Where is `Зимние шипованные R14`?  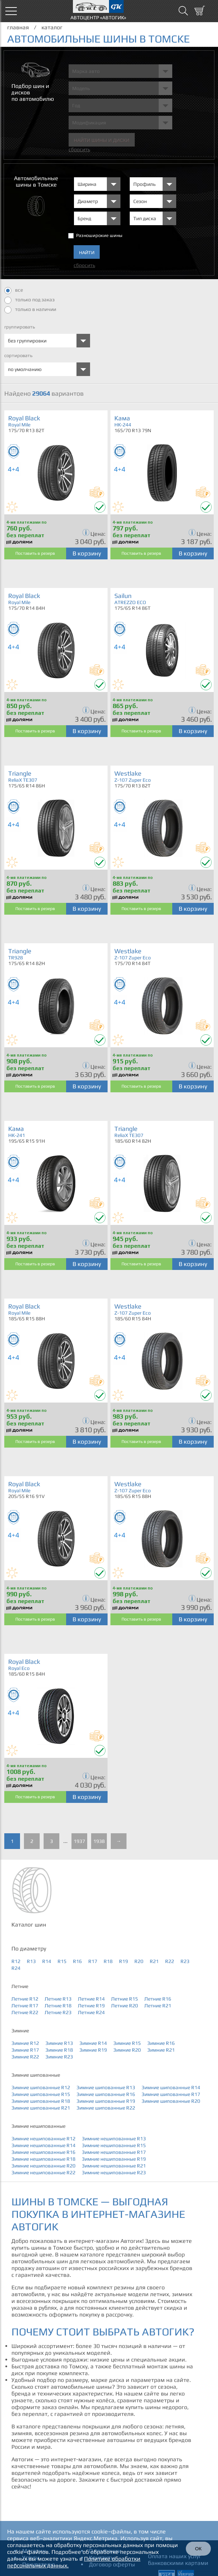 Зимние шипованные R14 is located at coordinates (171, 2087).